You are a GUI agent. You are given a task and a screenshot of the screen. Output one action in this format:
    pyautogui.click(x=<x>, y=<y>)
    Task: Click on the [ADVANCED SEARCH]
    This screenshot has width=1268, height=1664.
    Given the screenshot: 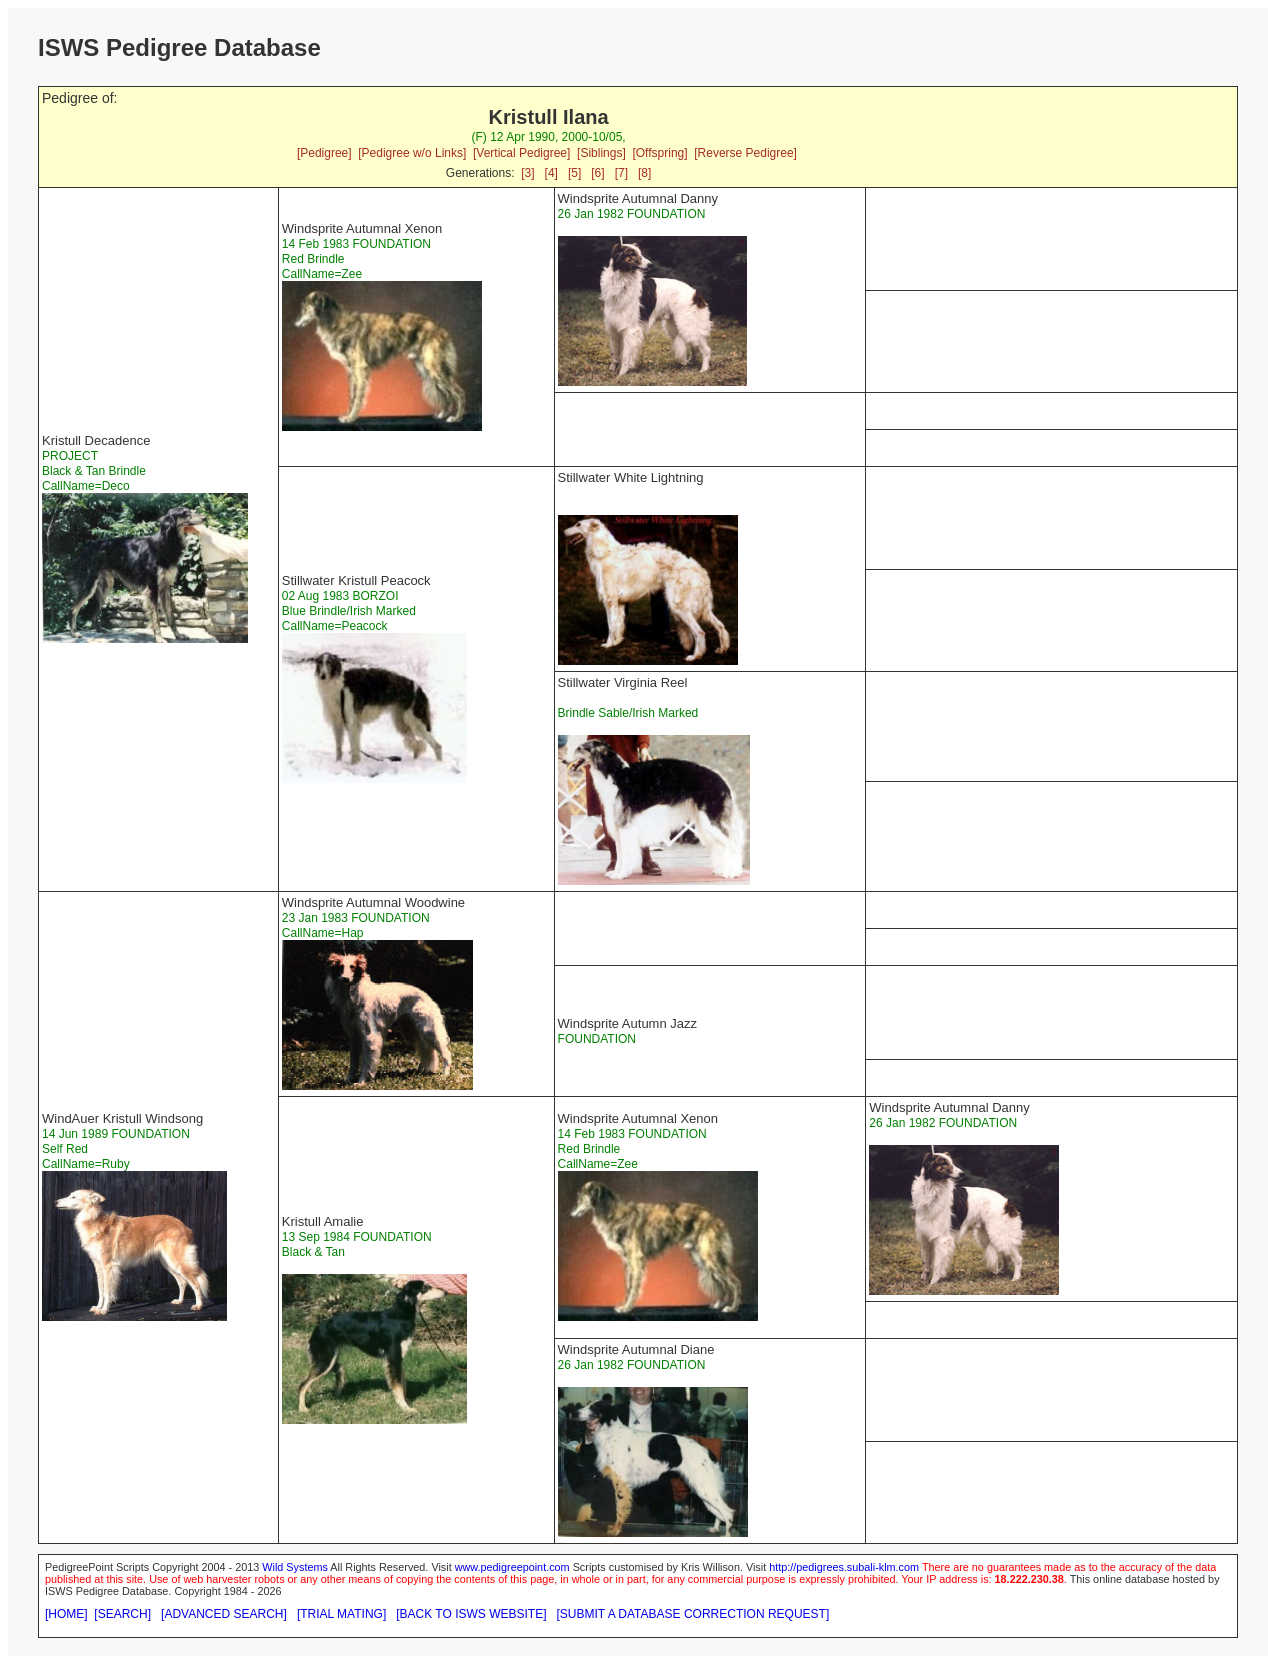 What is the action you would take?
    pyautogui.click(x=224, y=1614)
    